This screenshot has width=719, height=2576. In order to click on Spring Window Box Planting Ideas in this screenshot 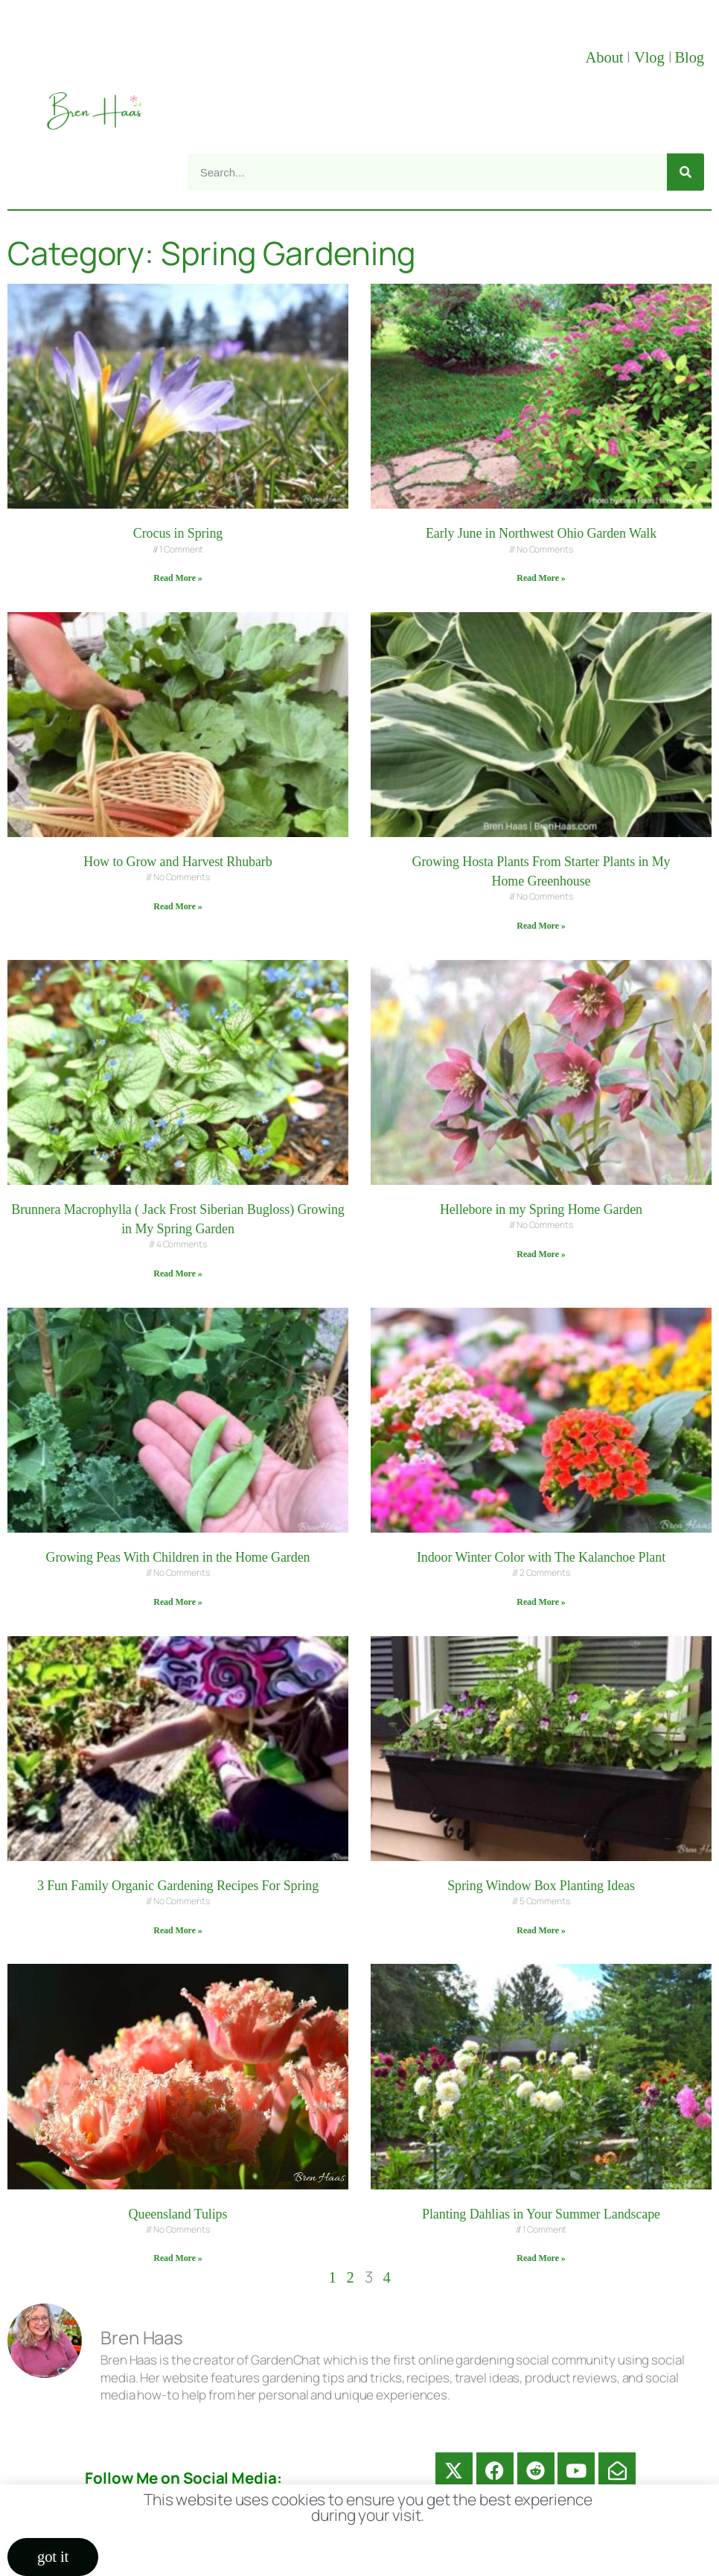, I will do `click(541, 1885)`.